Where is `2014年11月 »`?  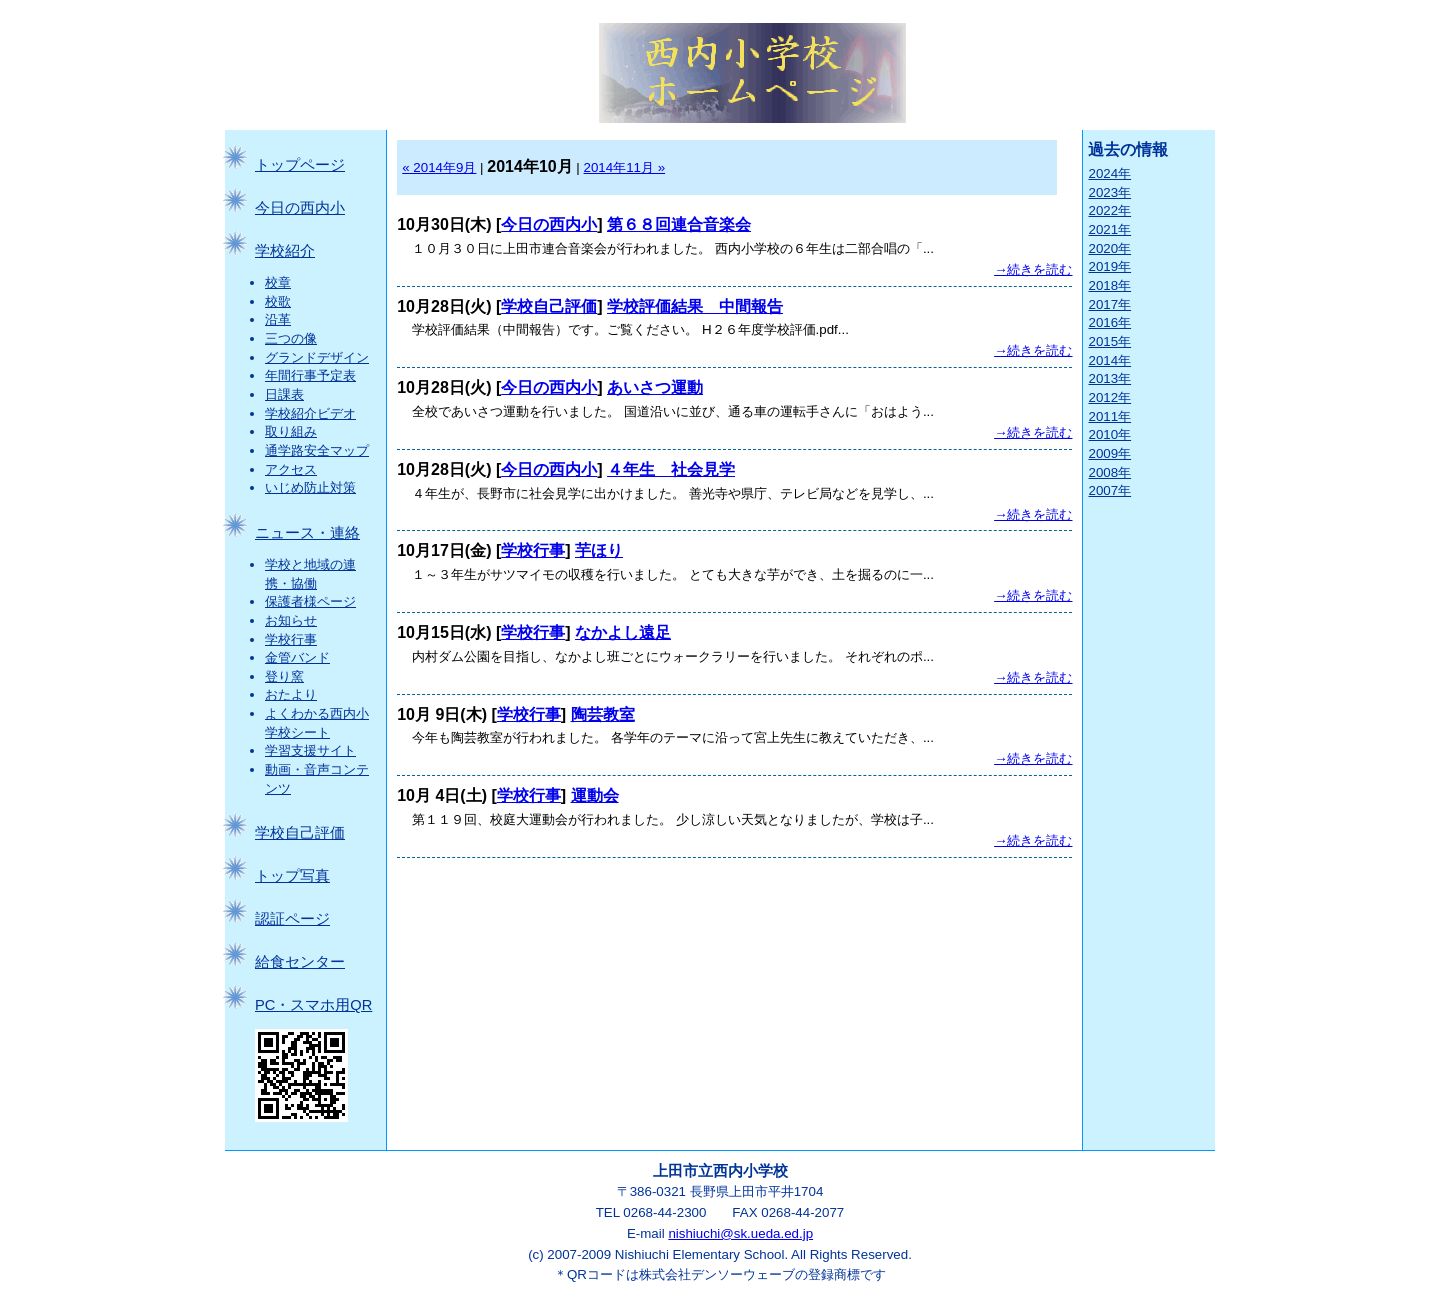
2014年11月 » is located at coordinates (625, 167).